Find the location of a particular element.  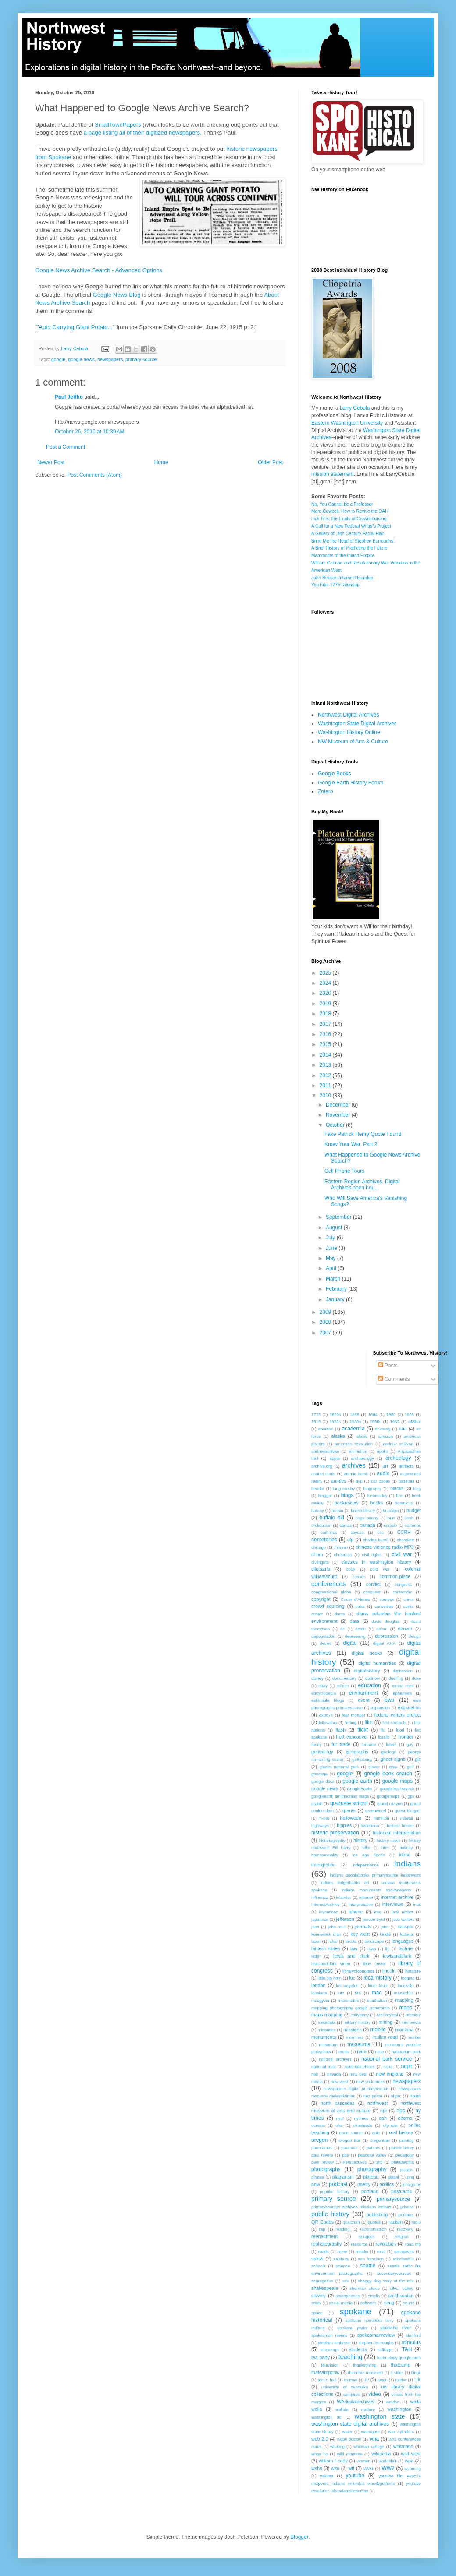

digital humanities is located at coordinates (377, 1663).